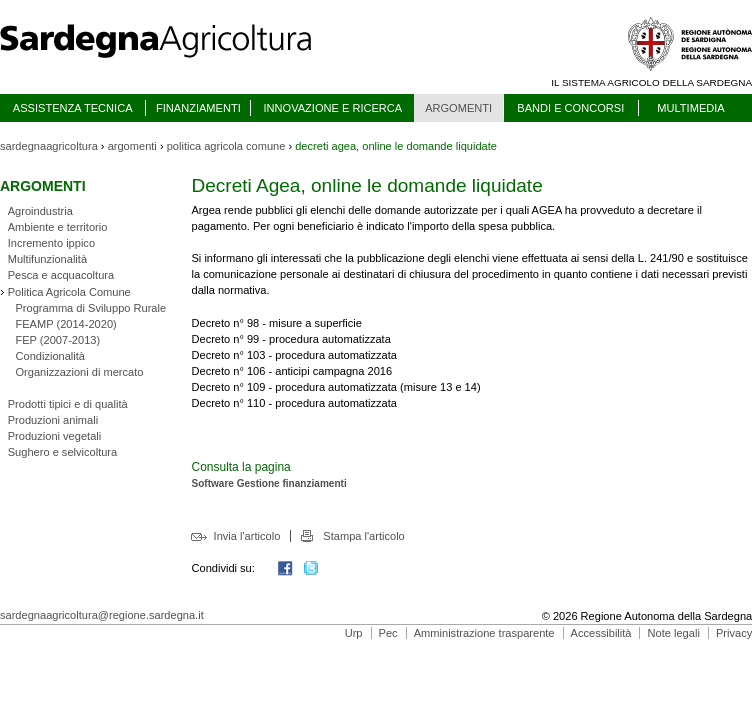 This screenshot has height=720, width=752. Describe the element at coordinates (61, 275) in the screenshot. I see `Pesca e acquacoltura` at that location.